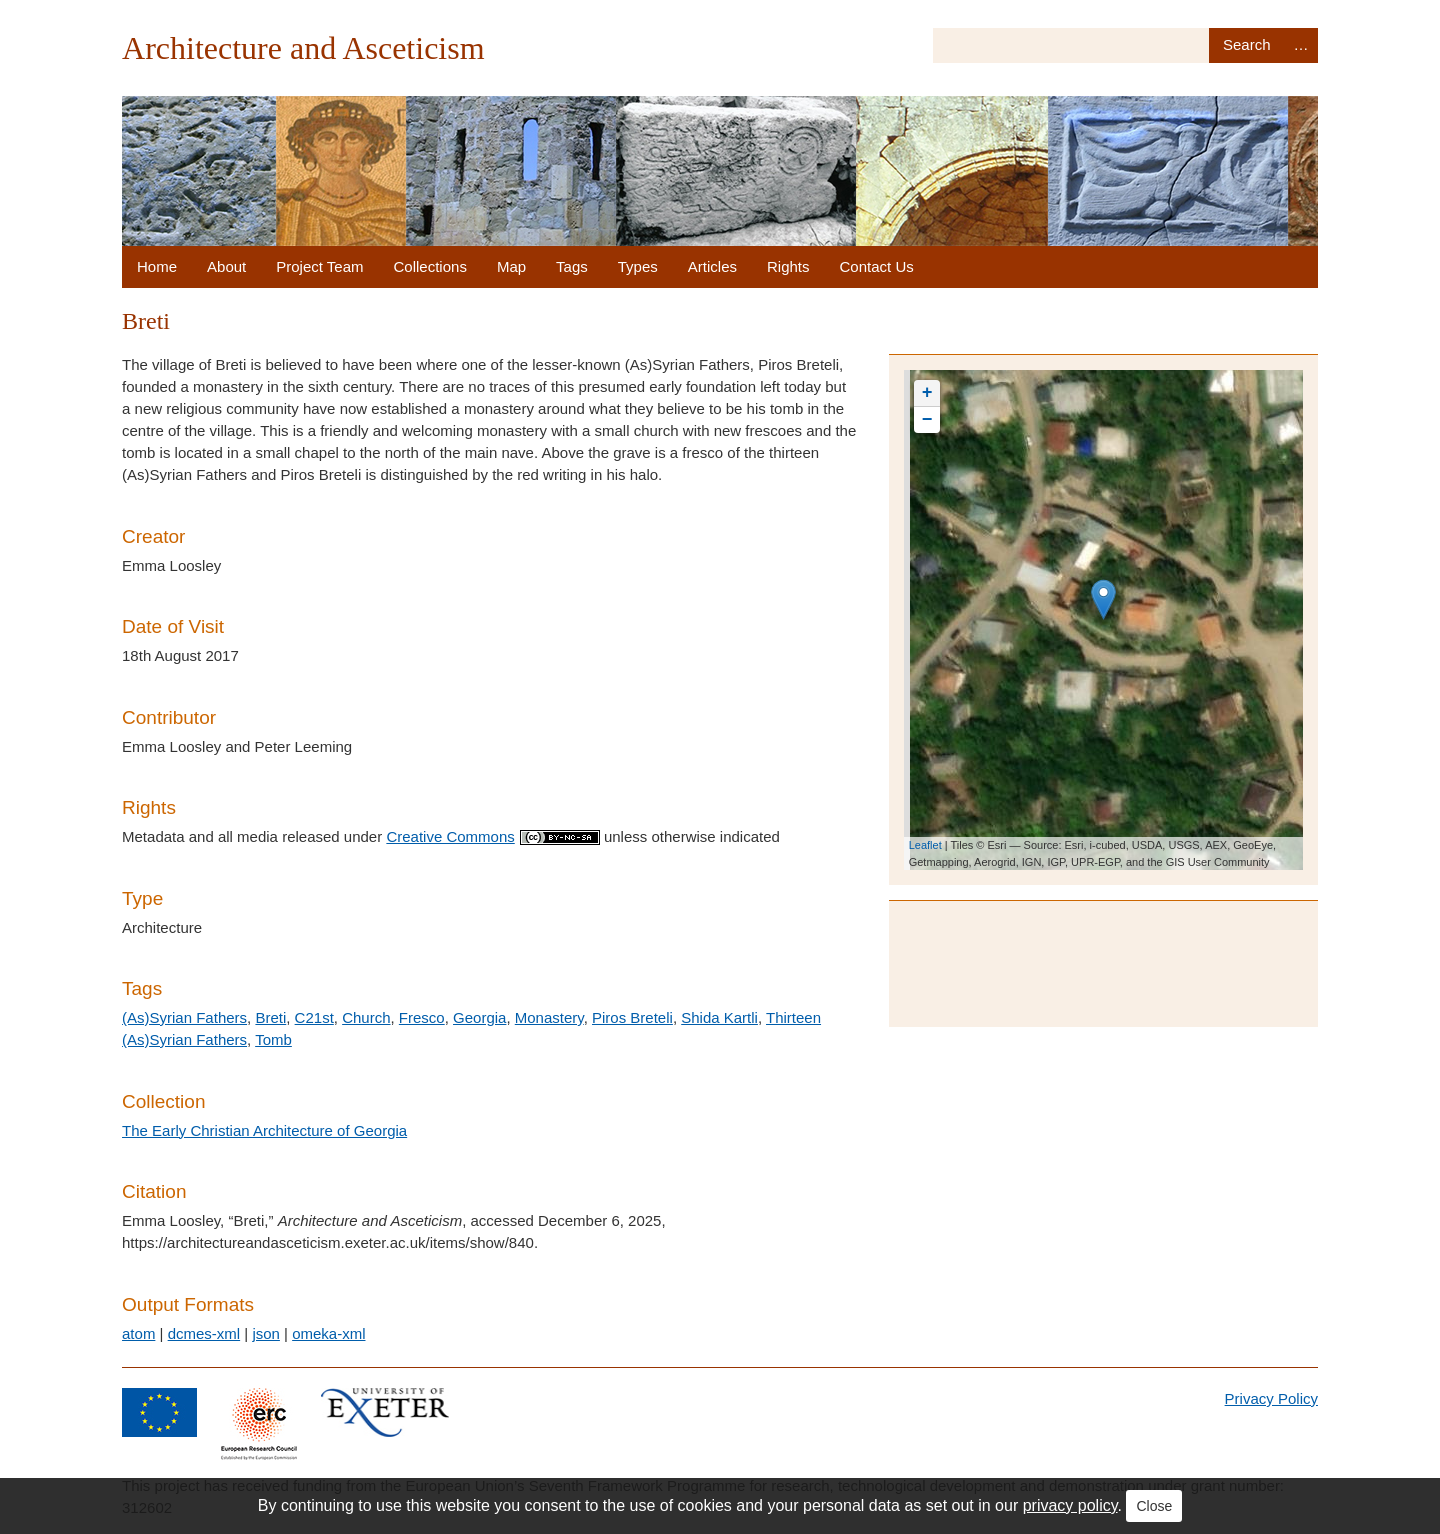 The height and width of the screenshot is (1534, 1440). I want to click on Home, so click(157, 266).